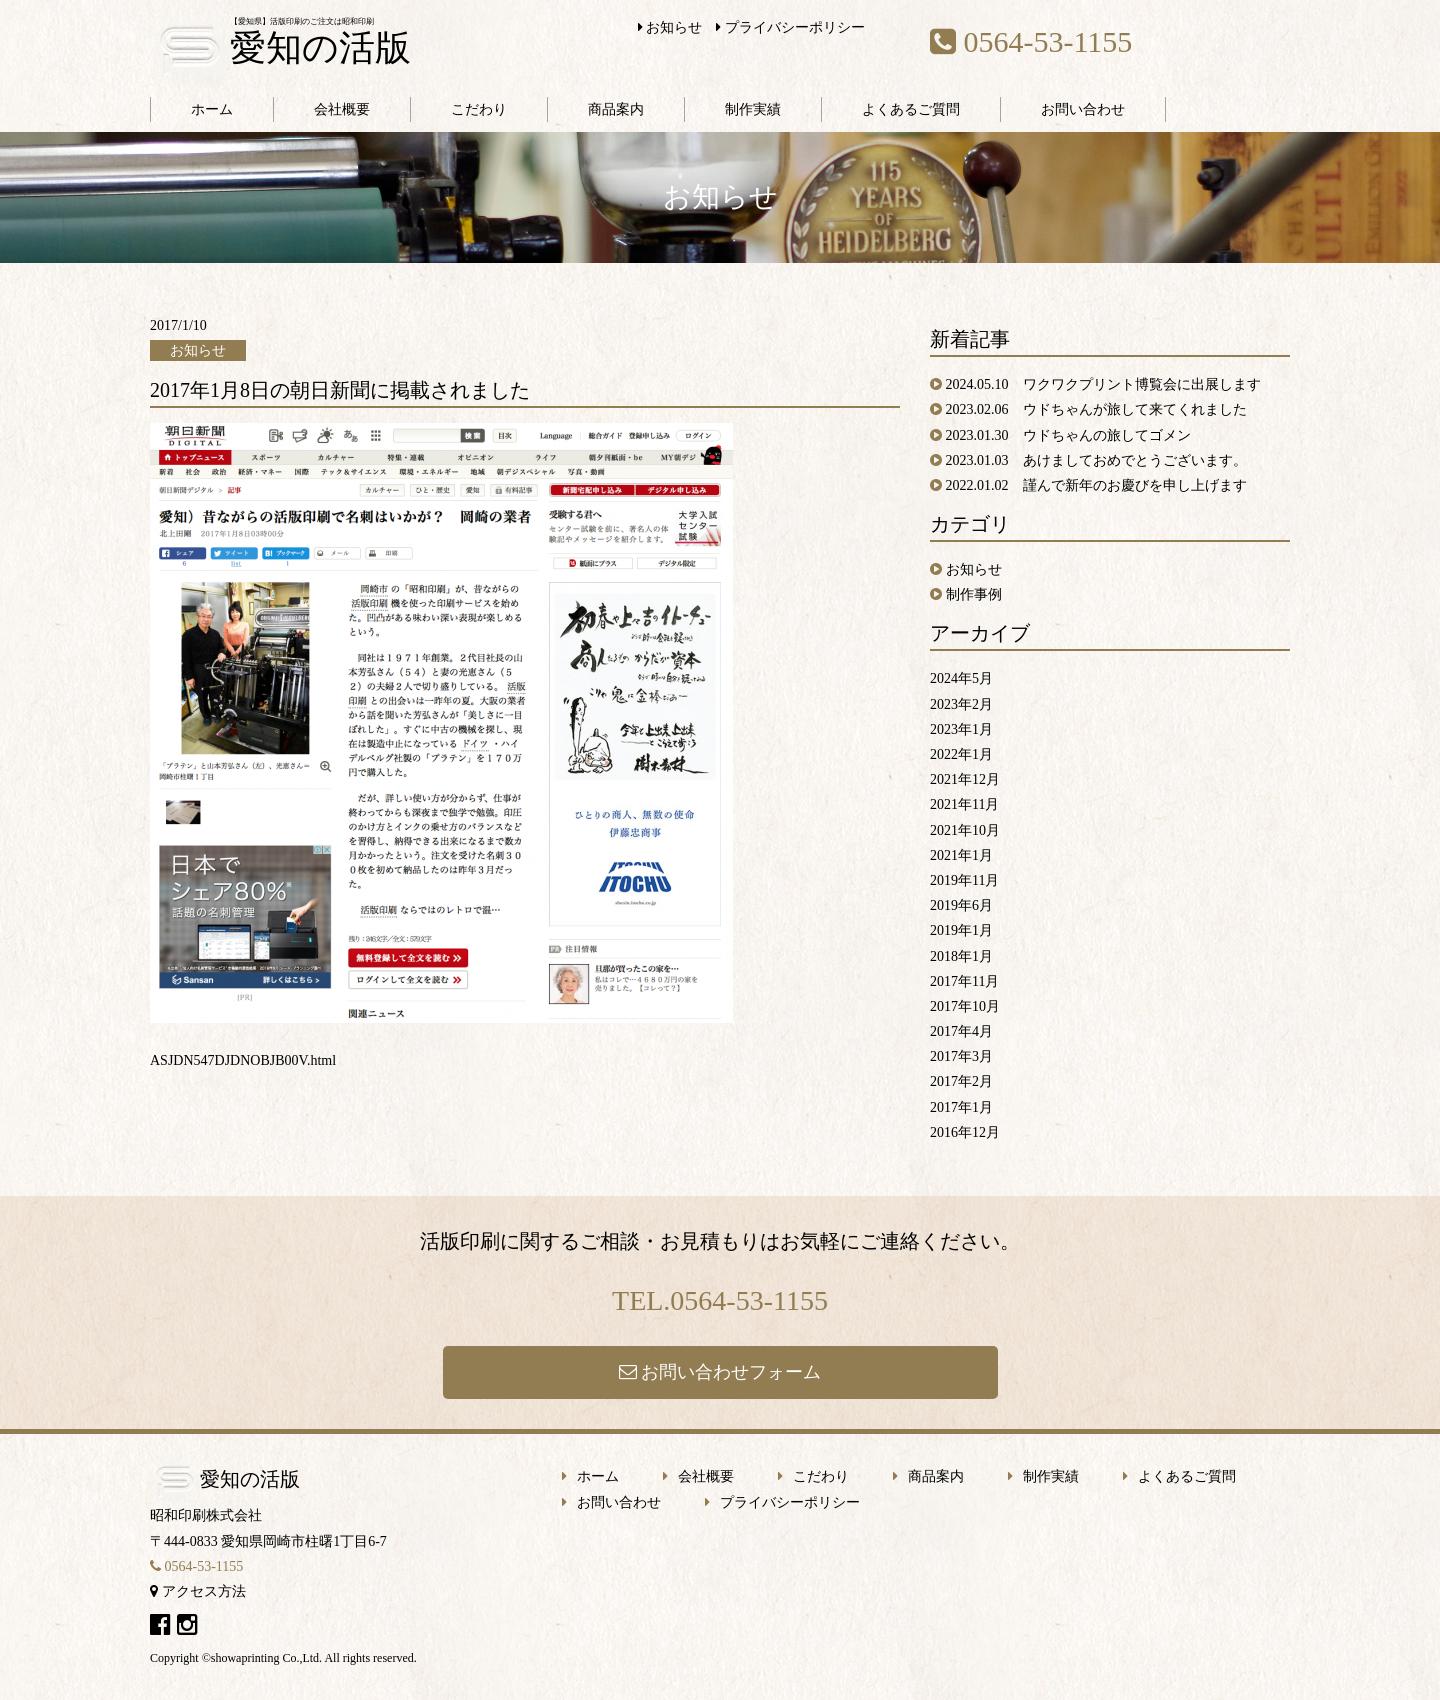 This screenshot has height=1700, width=1440. What do you see at coordinates (1096, 460) in the screenshot?
I see `2023.01.03 あけましておめでとうございます。` at bounding box center [1096, 460].